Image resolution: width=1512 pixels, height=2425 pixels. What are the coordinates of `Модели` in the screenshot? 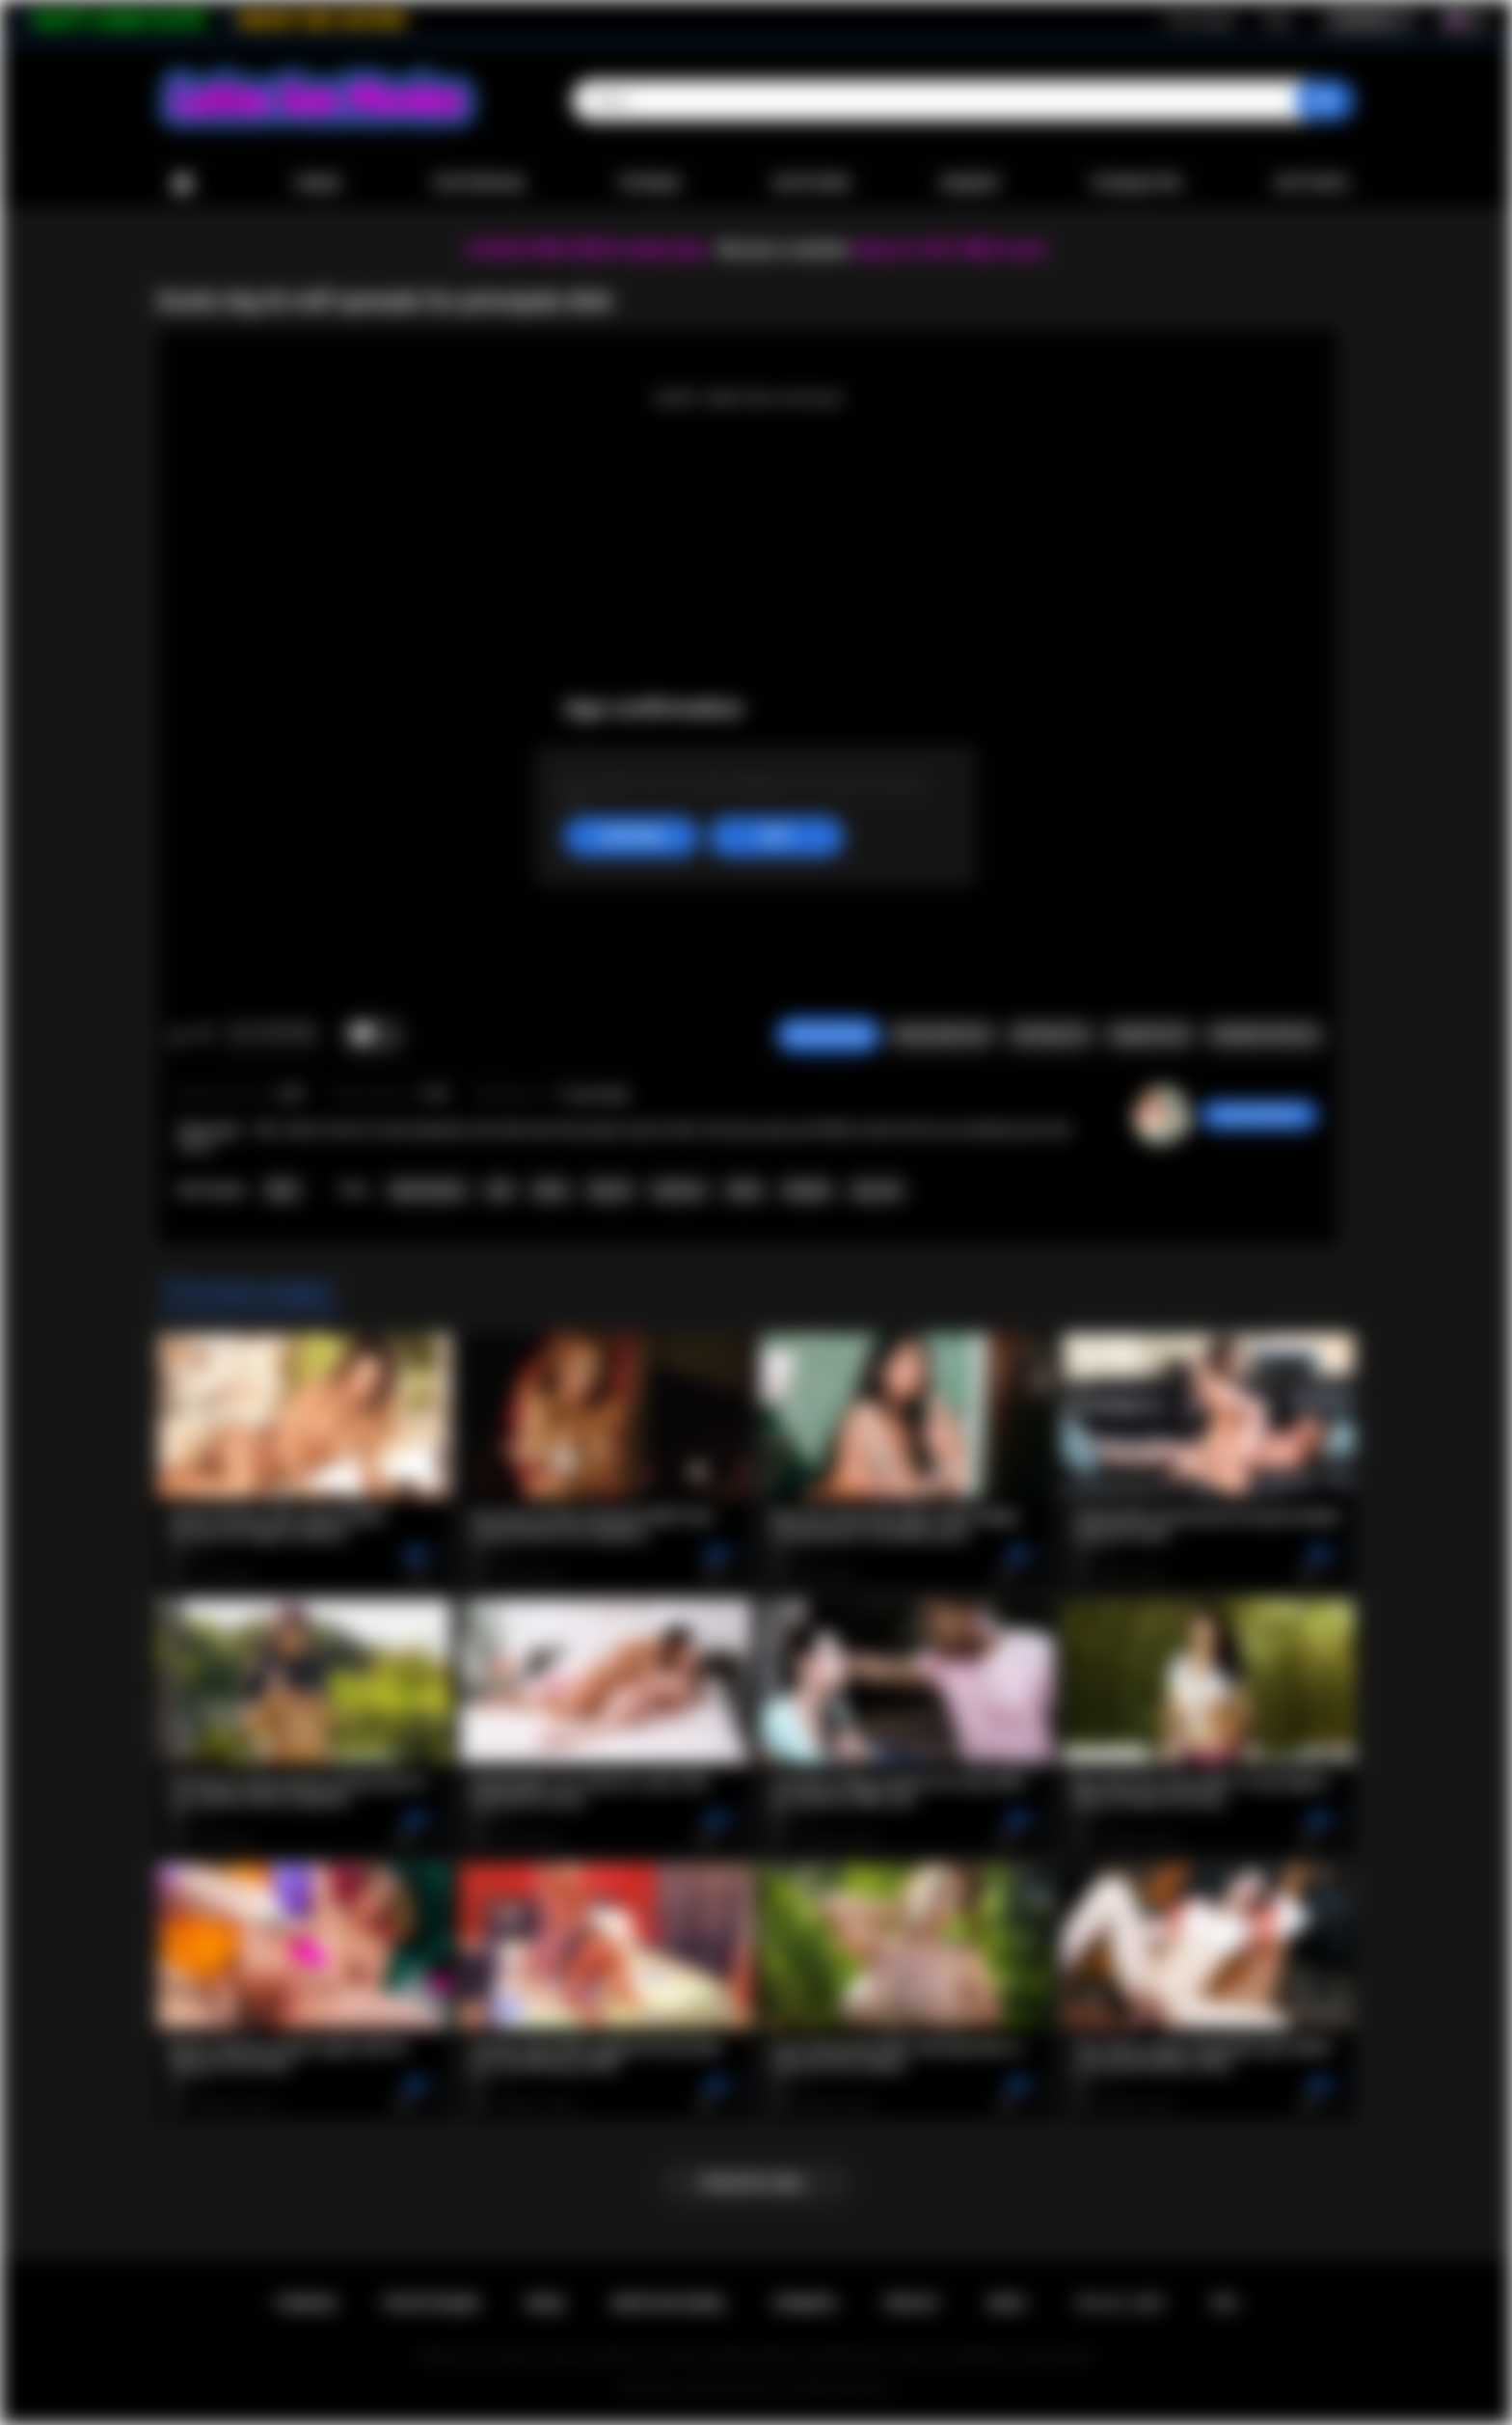 It's located at (970, 183).